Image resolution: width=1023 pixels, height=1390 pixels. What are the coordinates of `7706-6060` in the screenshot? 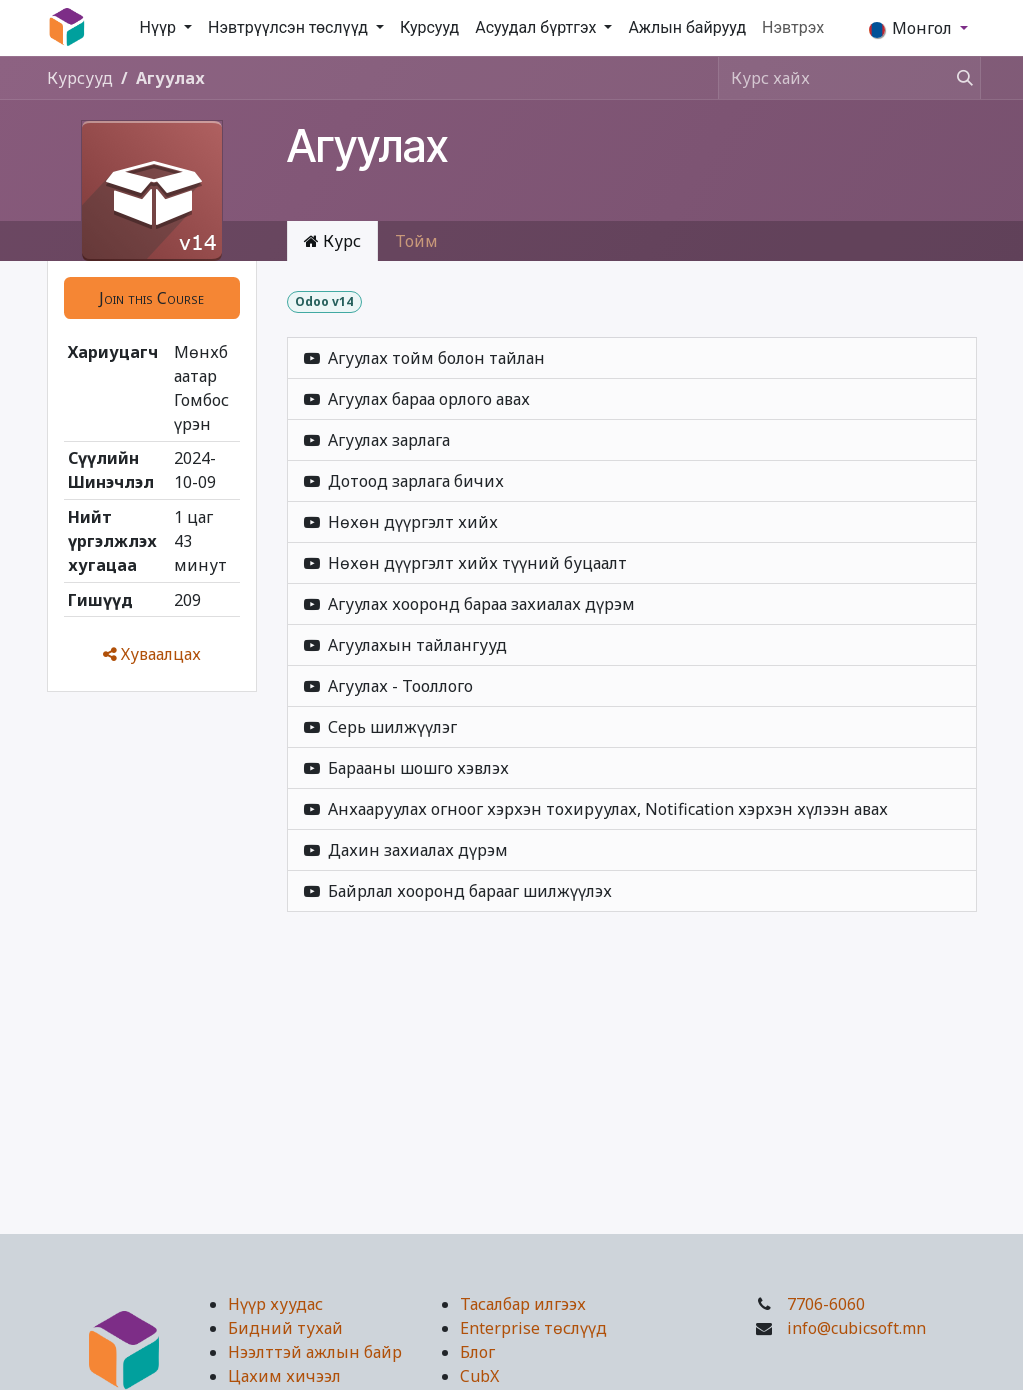 It's located at (826, 1304).